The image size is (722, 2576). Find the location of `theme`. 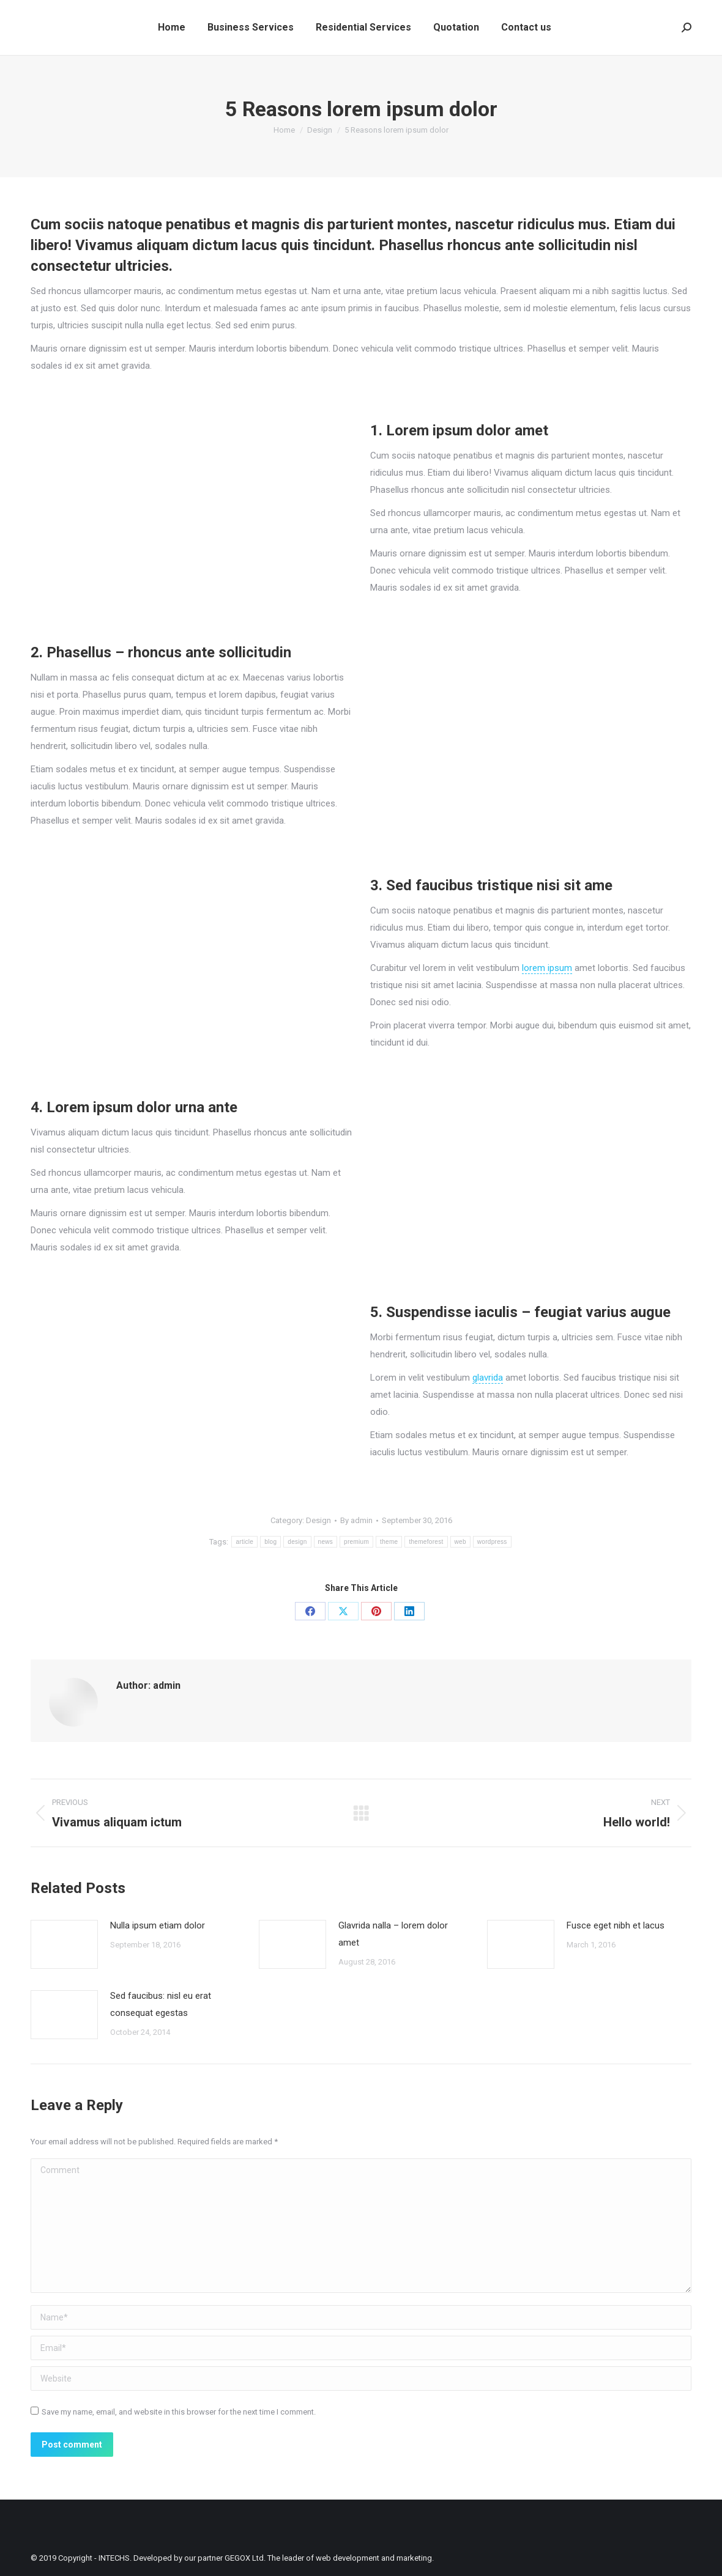

theme is located at coordinates (389, 1541).